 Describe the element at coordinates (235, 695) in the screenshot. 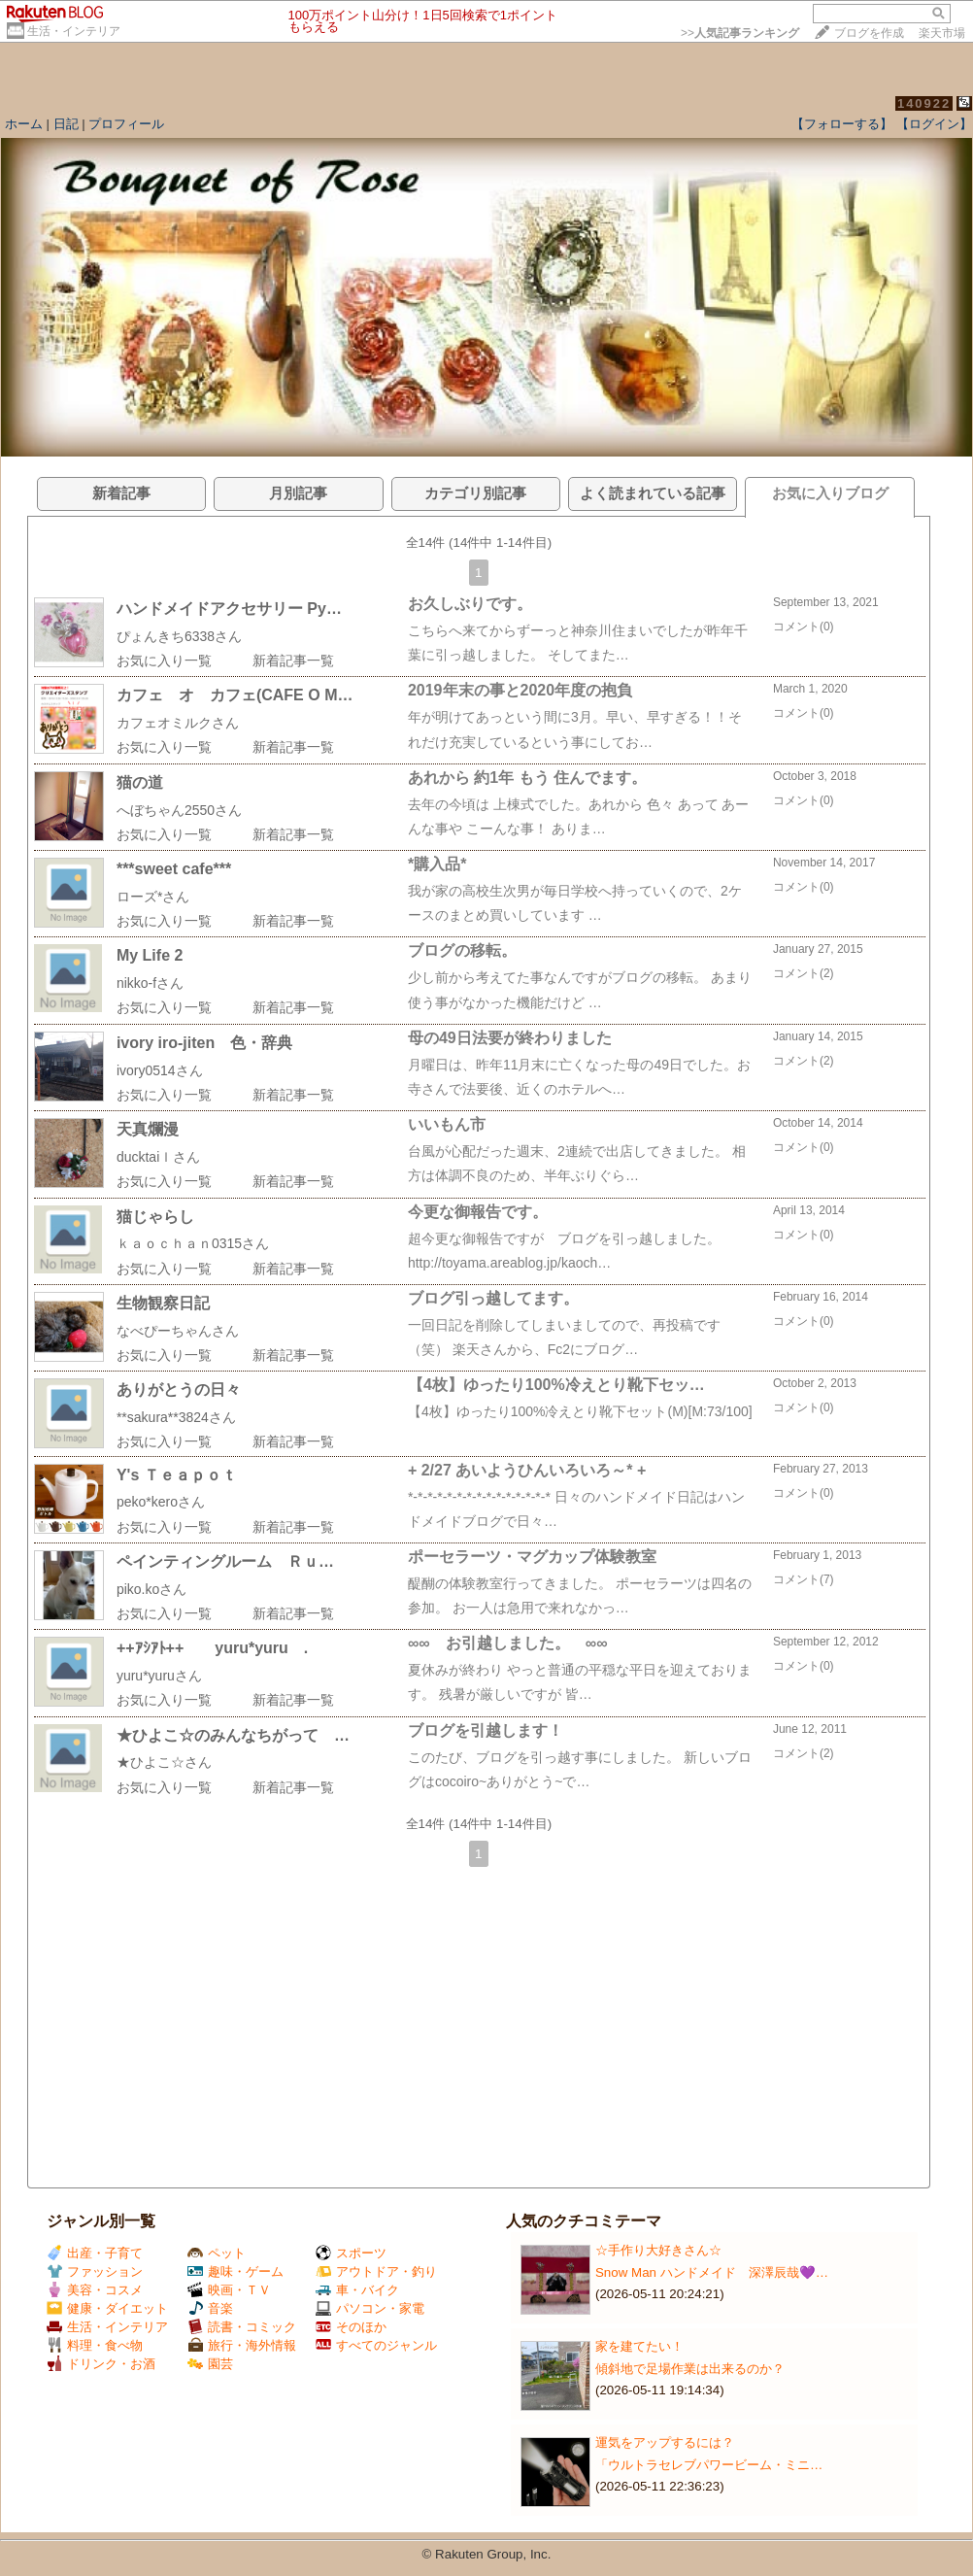

I see `カフェ オ カフェ(CAFE O M…` at that location.